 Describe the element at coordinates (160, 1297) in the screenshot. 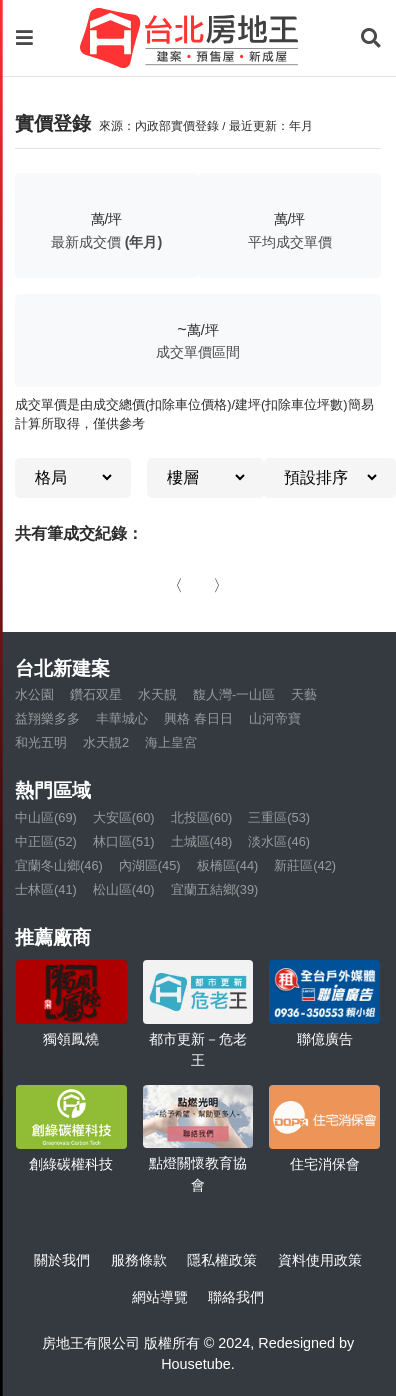

I see `網站導覽` at that location.